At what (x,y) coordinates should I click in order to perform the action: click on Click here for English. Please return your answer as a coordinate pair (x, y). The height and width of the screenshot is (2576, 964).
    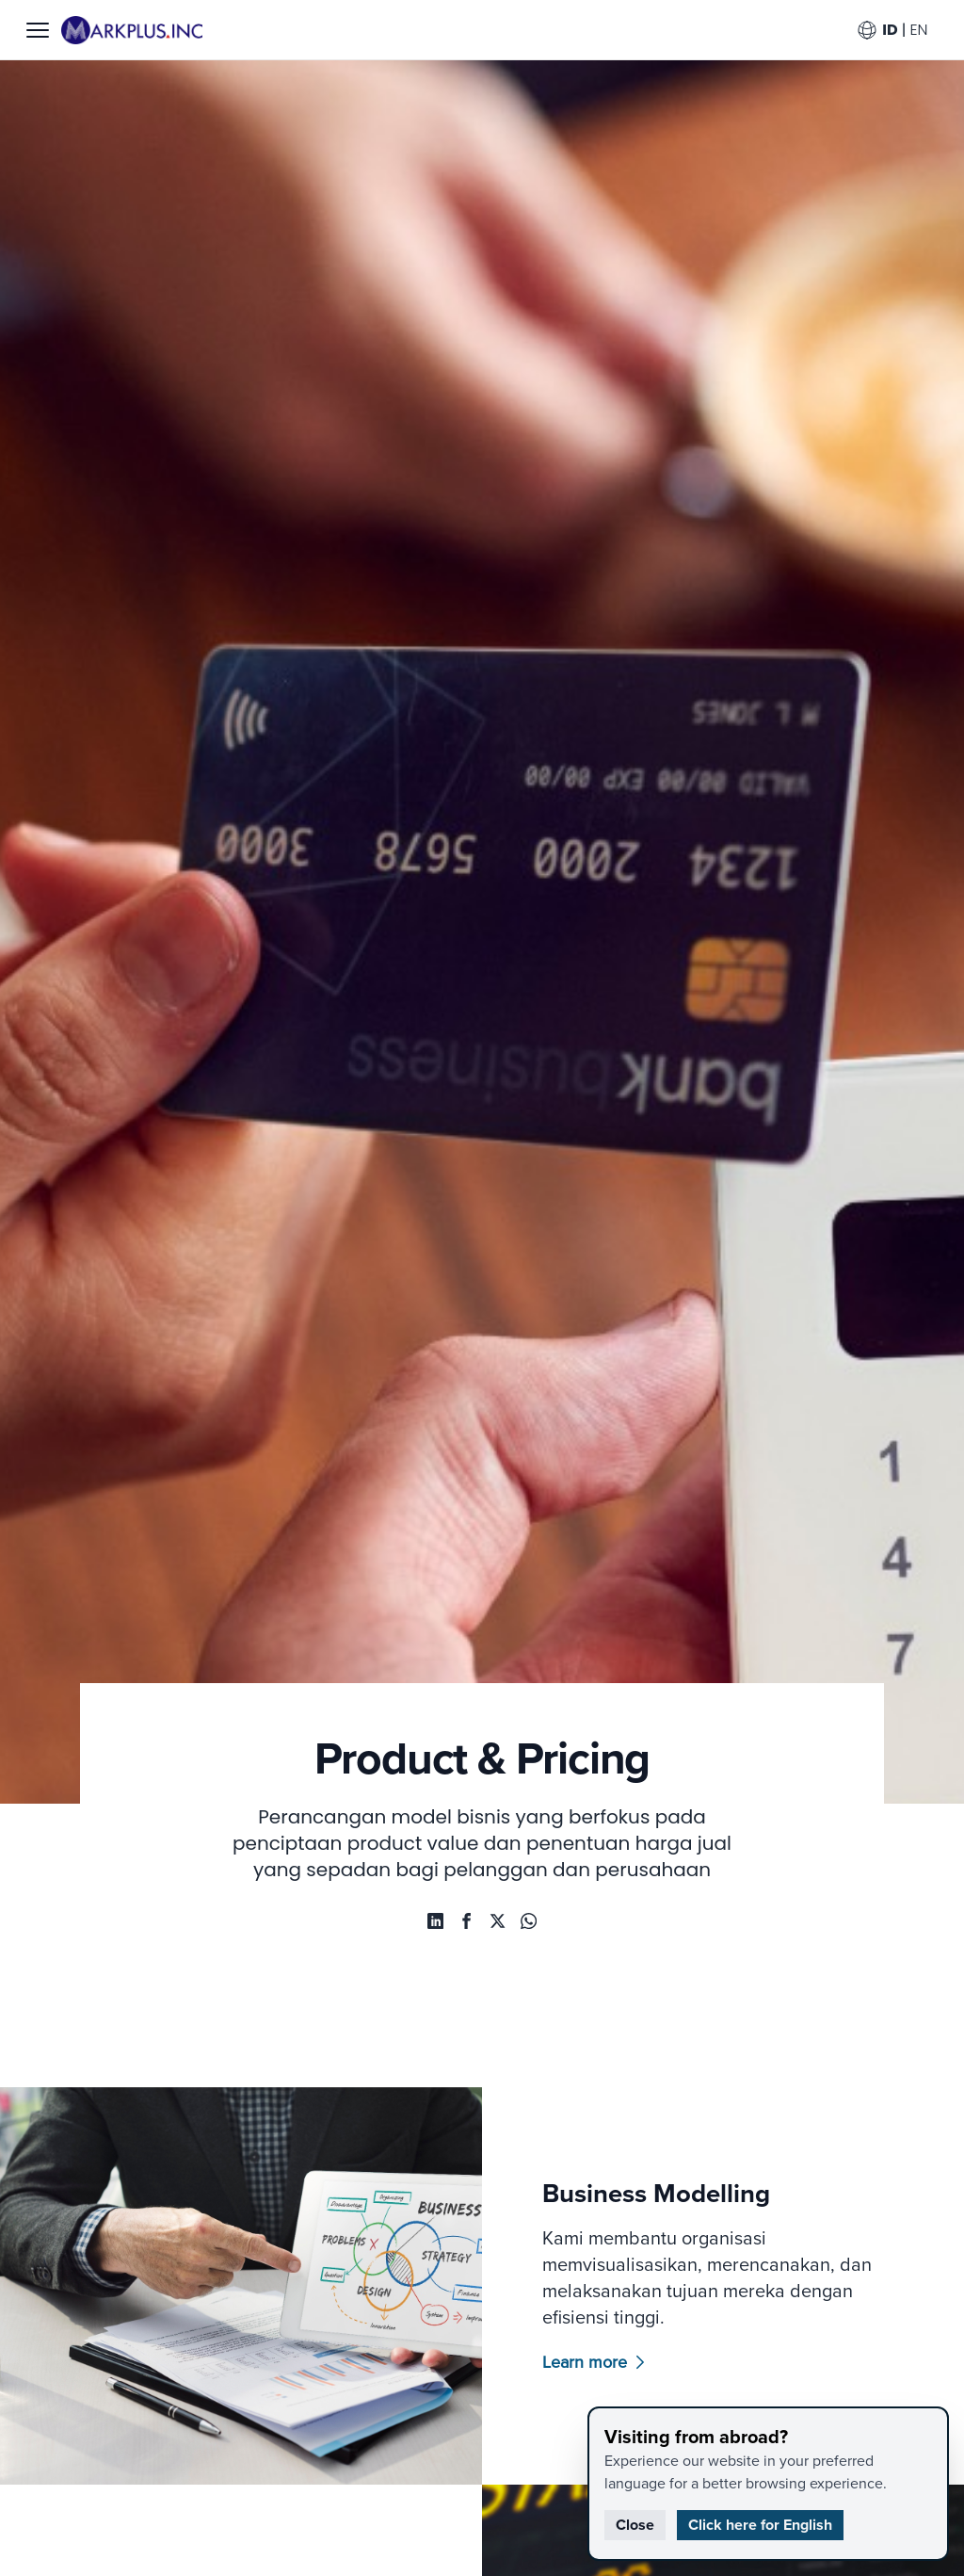
    Looking at the image, I should click on (760, 2524).